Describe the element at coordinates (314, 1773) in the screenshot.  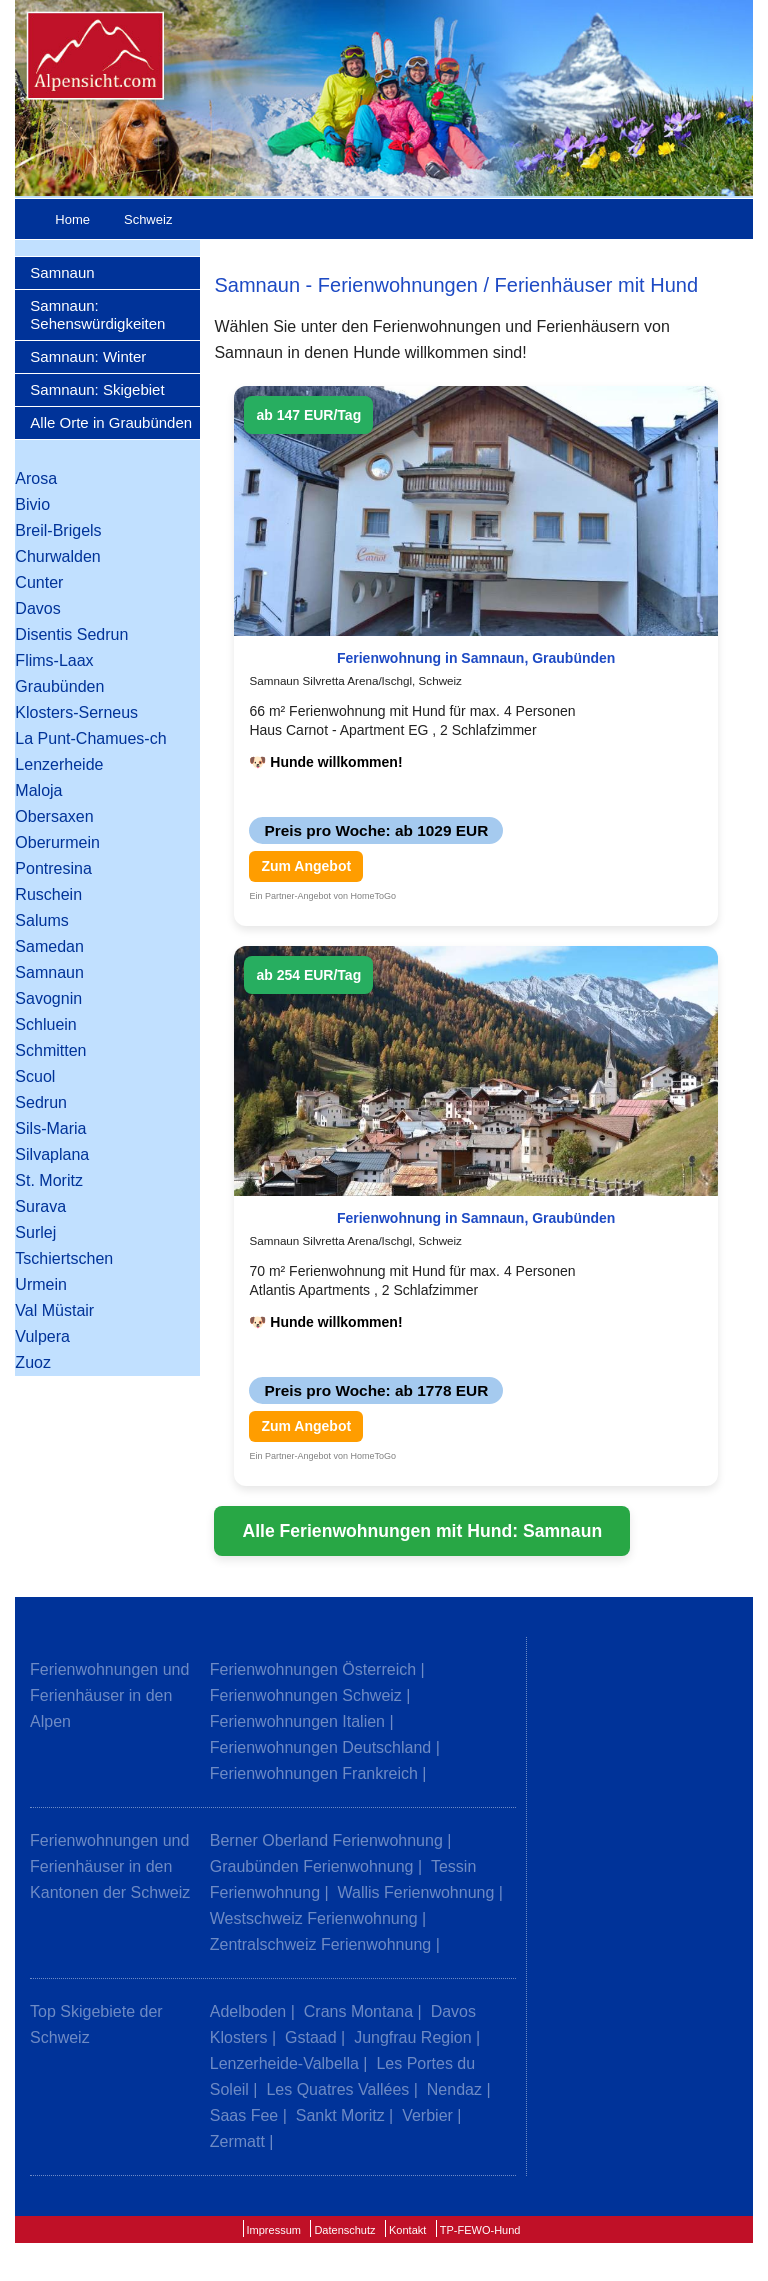
I see `Ferienwohnungen Frankreich` at that location.